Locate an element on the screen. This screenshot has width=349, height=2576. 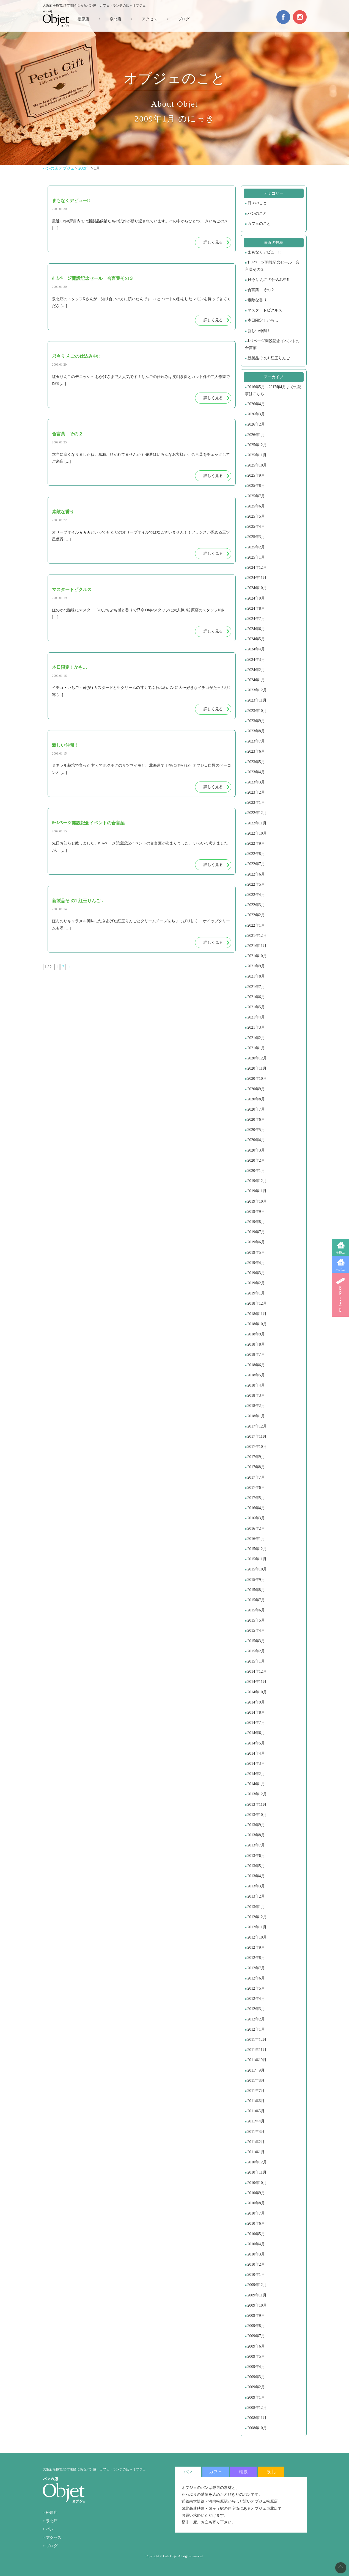
2010年3月 is located at coordinates (256, 2254).